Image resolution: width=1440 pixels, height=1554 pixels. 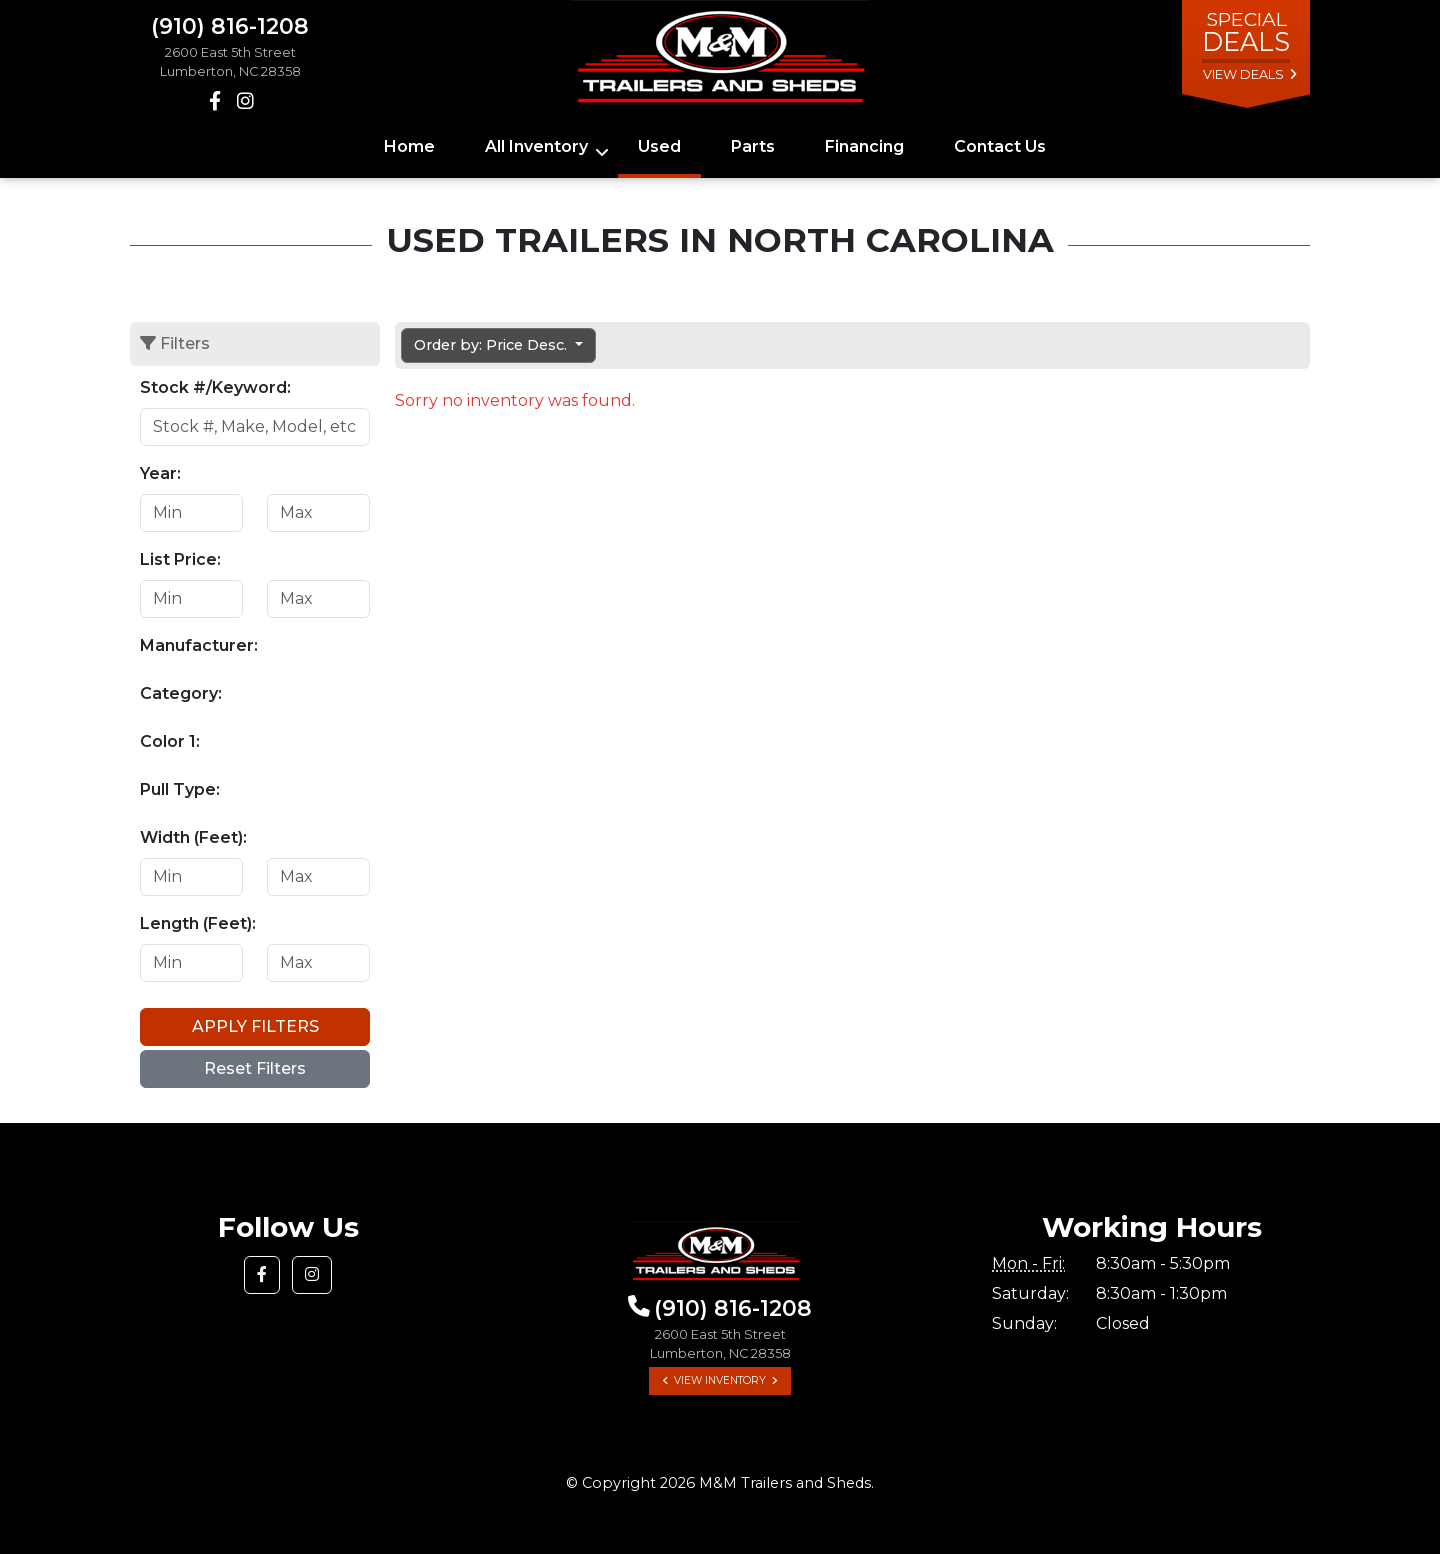 I want to click on [button], so click(x=262, y=1275).